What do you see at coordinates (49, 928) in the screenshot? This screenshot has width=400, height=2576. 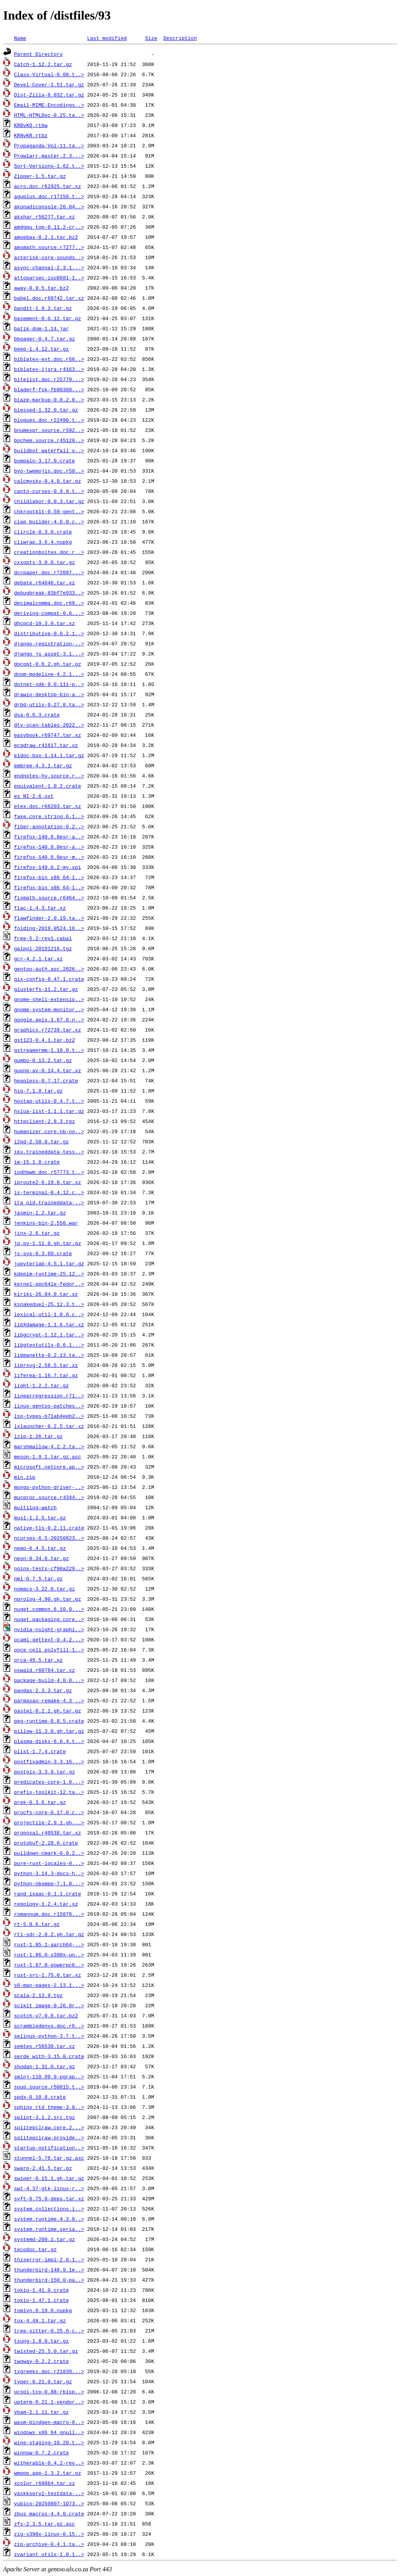 I see `folding-2019.0524.16..>` at bounding box center [49, 928].